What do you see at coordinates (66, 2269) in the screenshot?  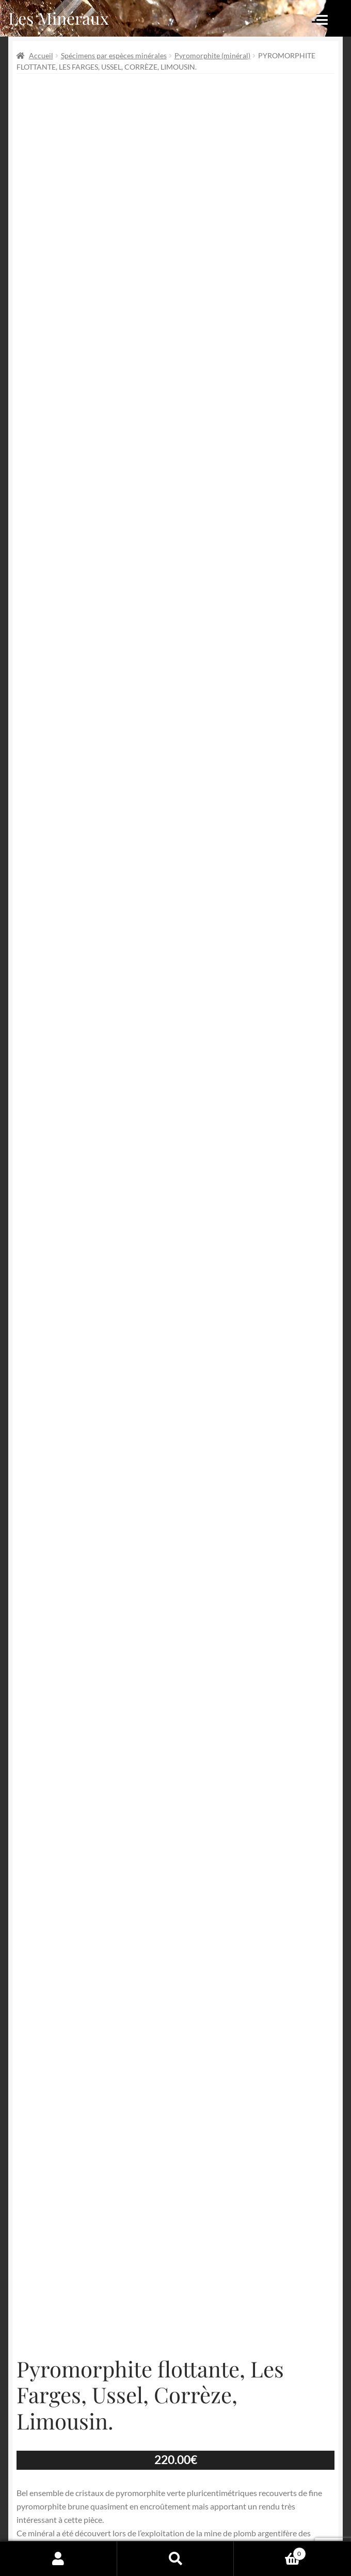 I see `Partager par Email` at bounding box center [66, 2269].